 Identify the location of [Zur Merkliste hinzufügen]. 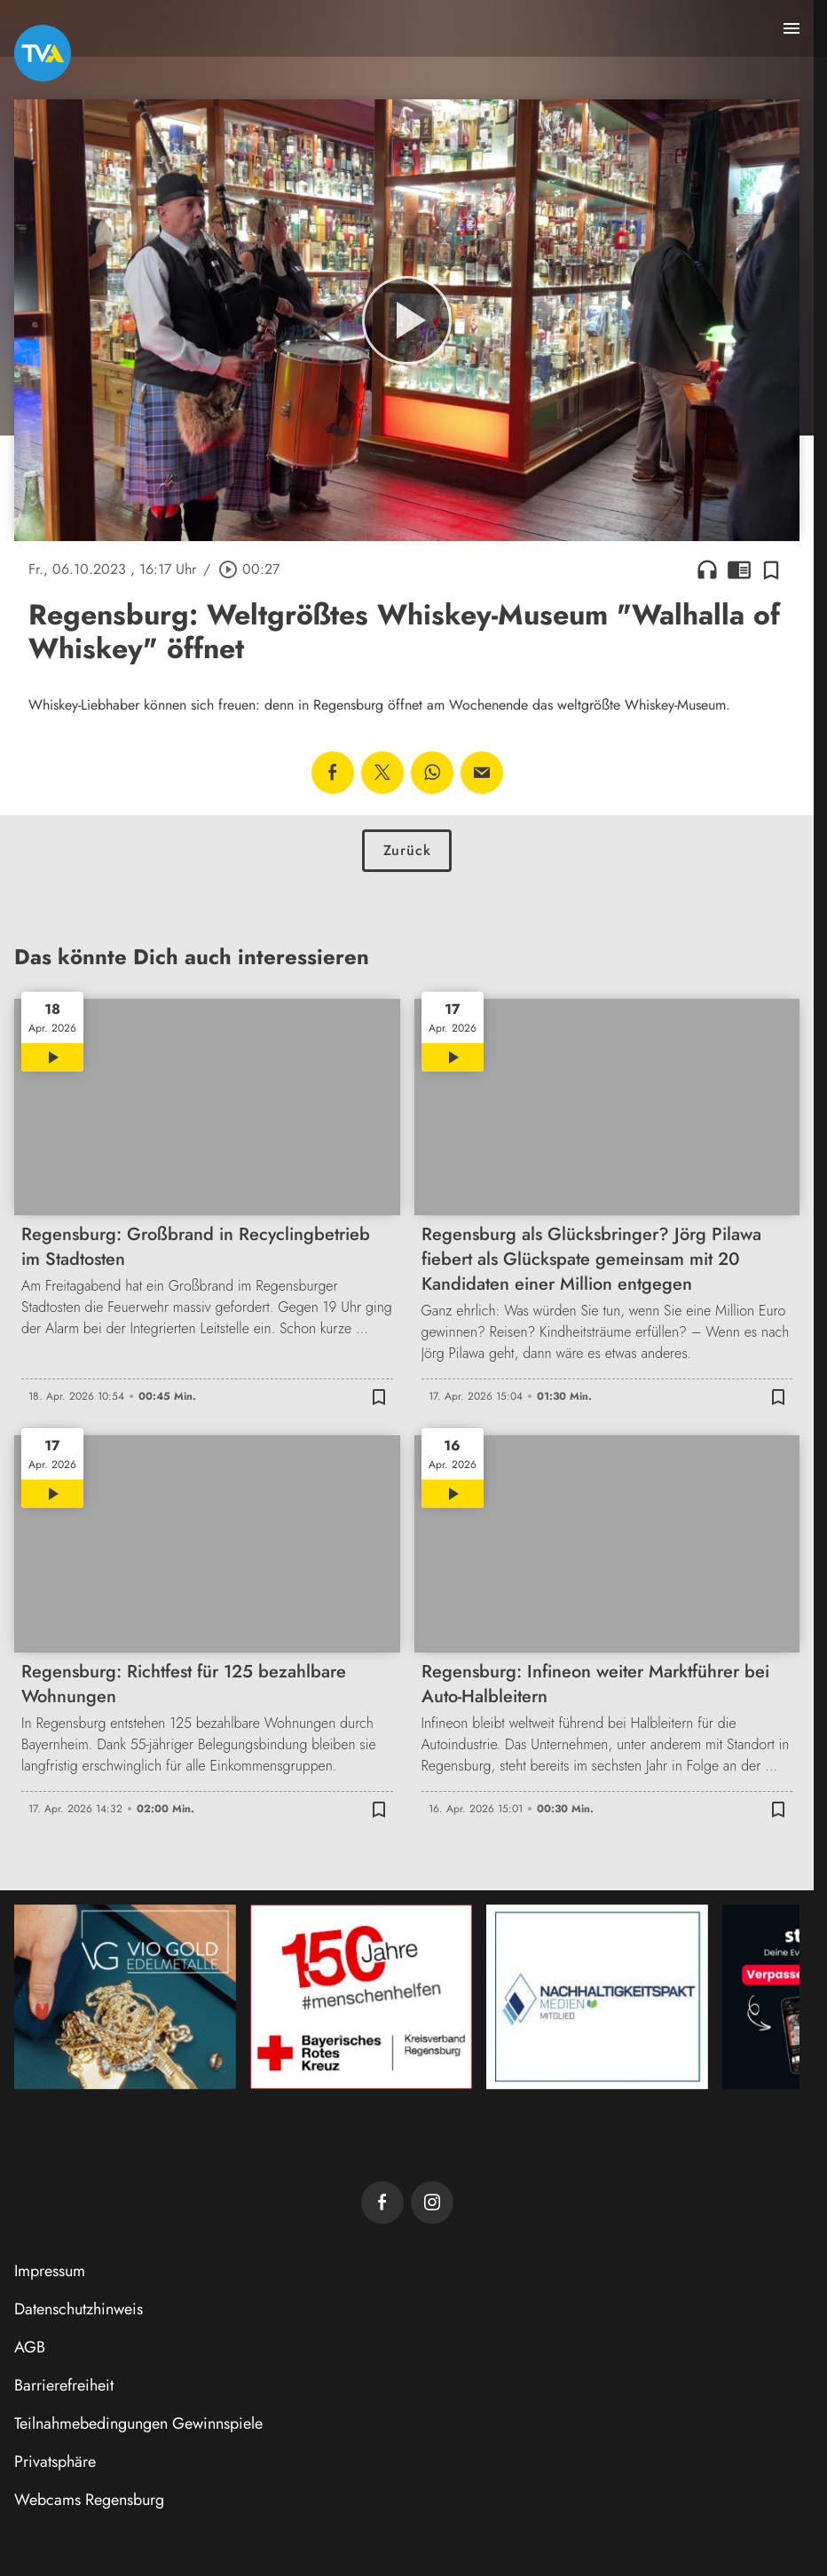
(771, 569).